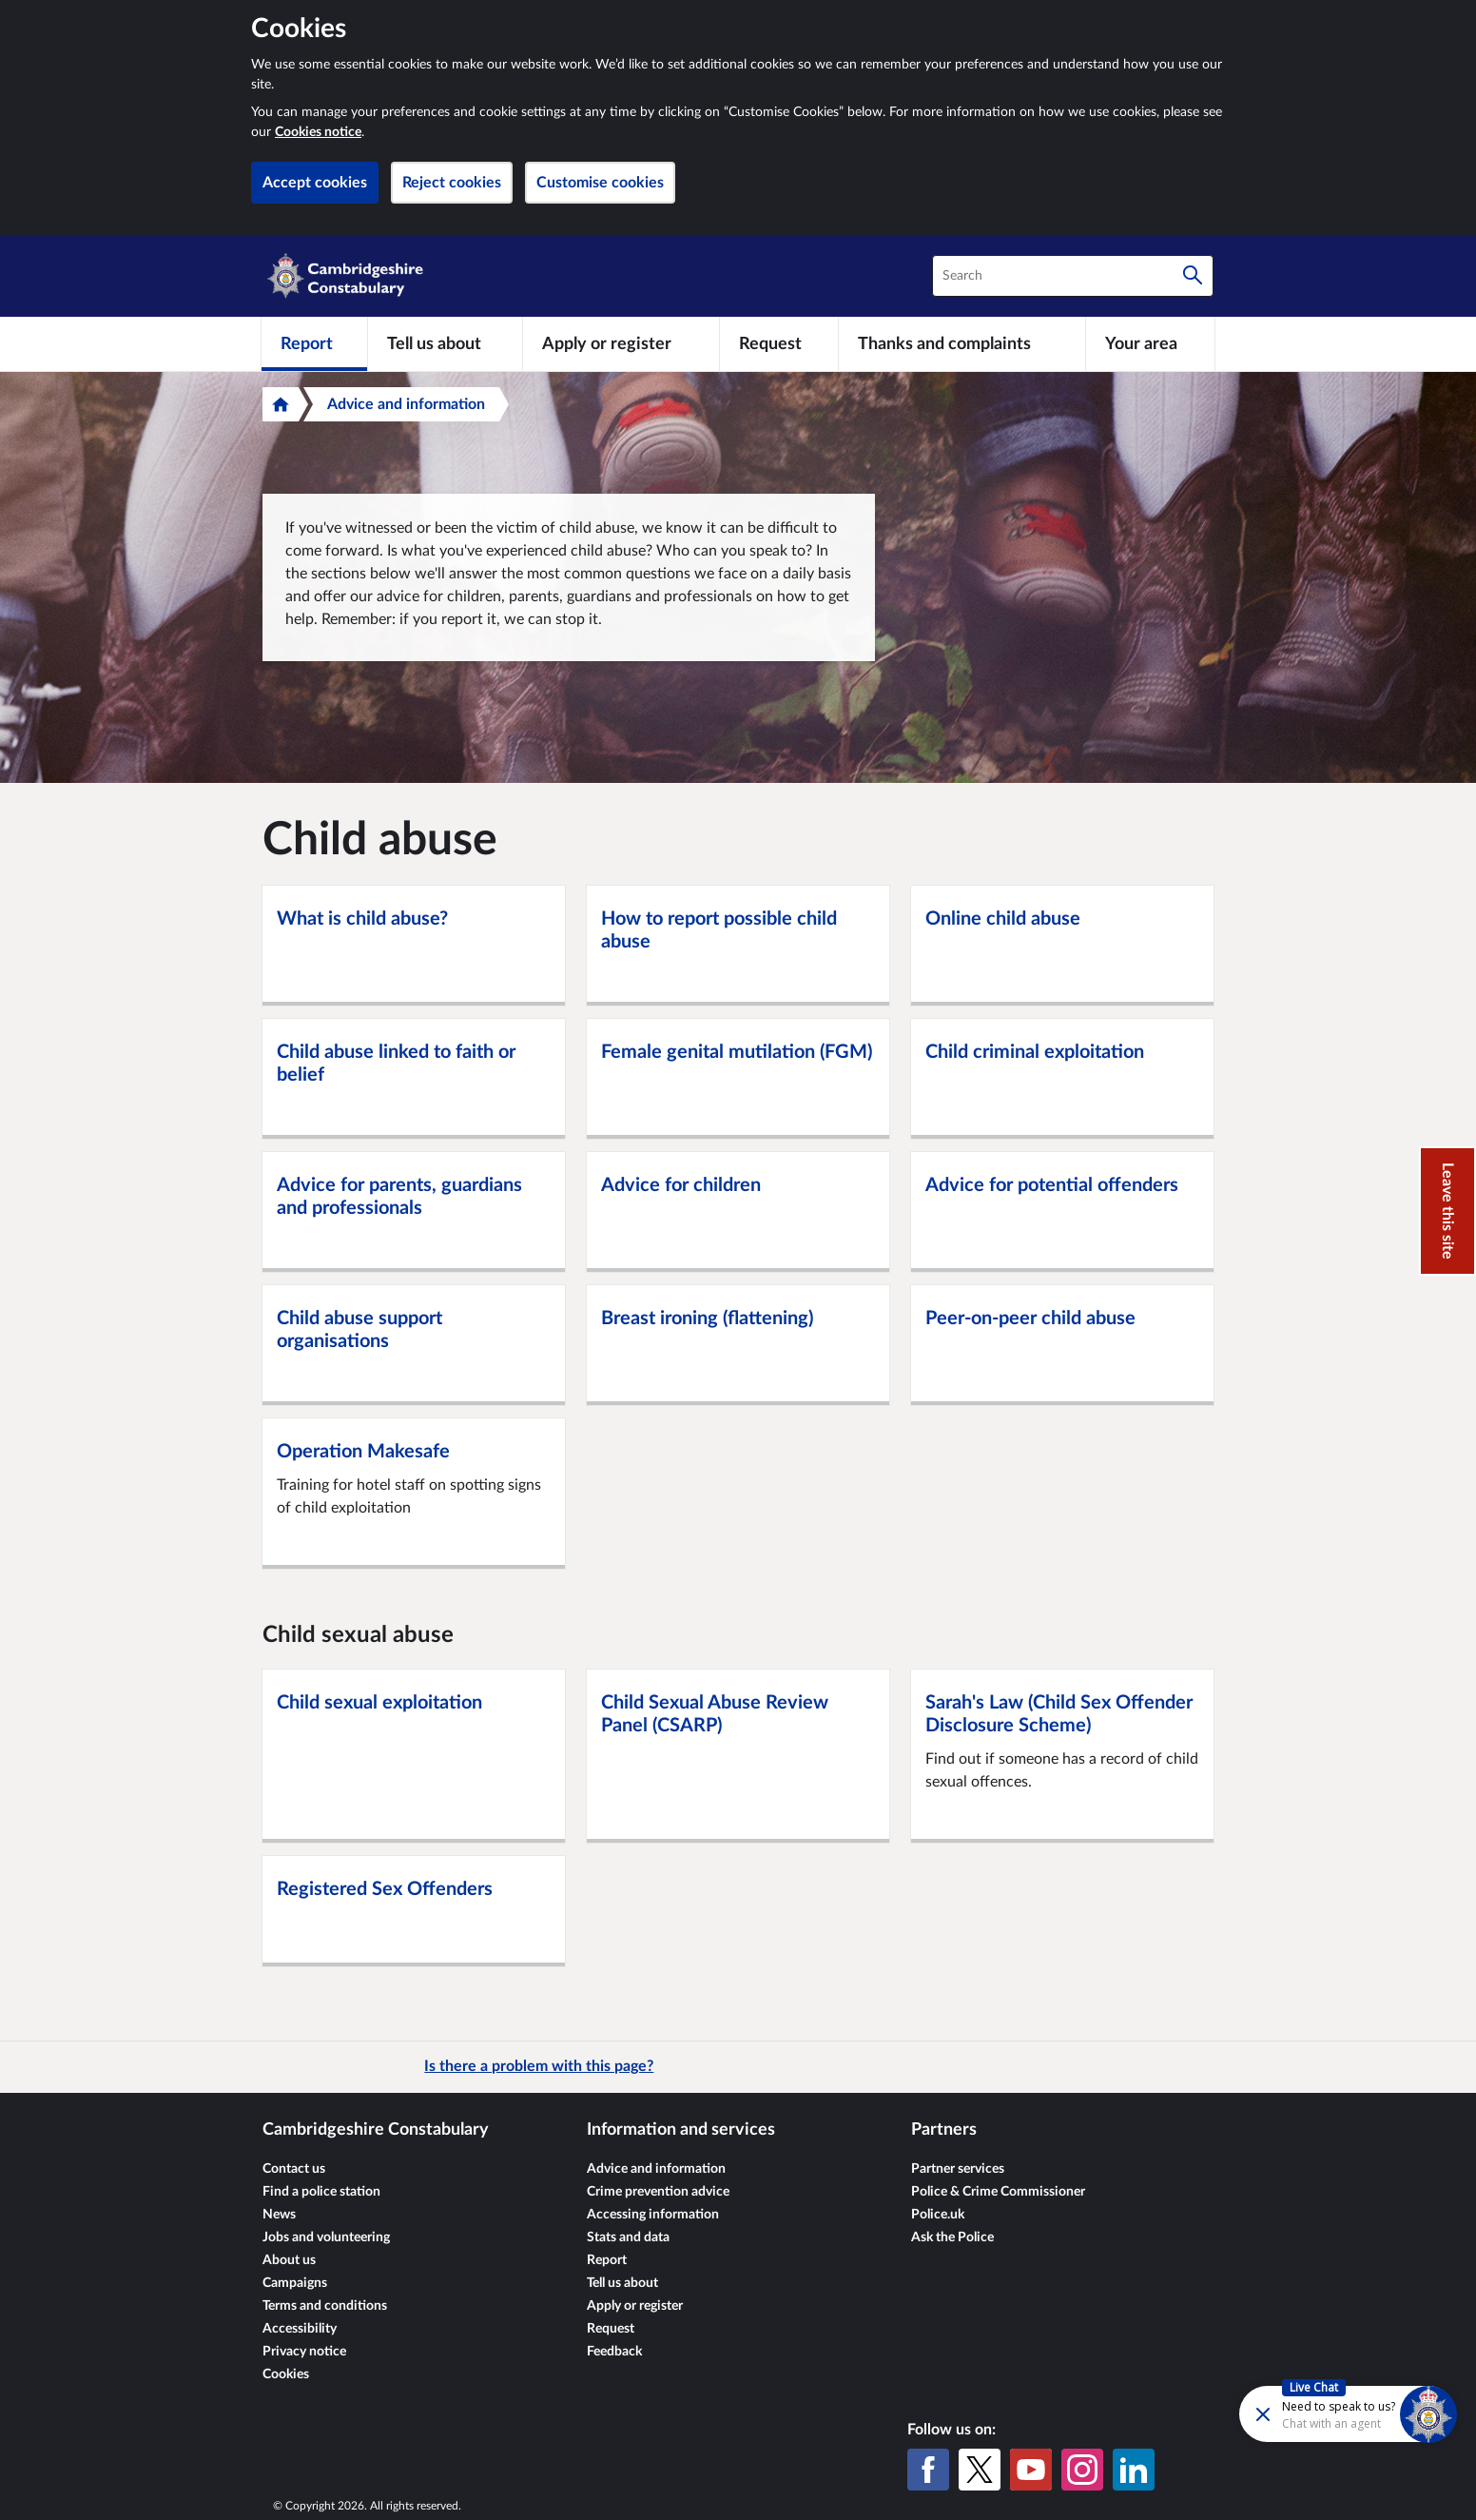 The height and width of the screenshot is (2520, 1476). Describe the element at coordinates (957, 2169) in the screenshot. I see `Partner services` at that location.